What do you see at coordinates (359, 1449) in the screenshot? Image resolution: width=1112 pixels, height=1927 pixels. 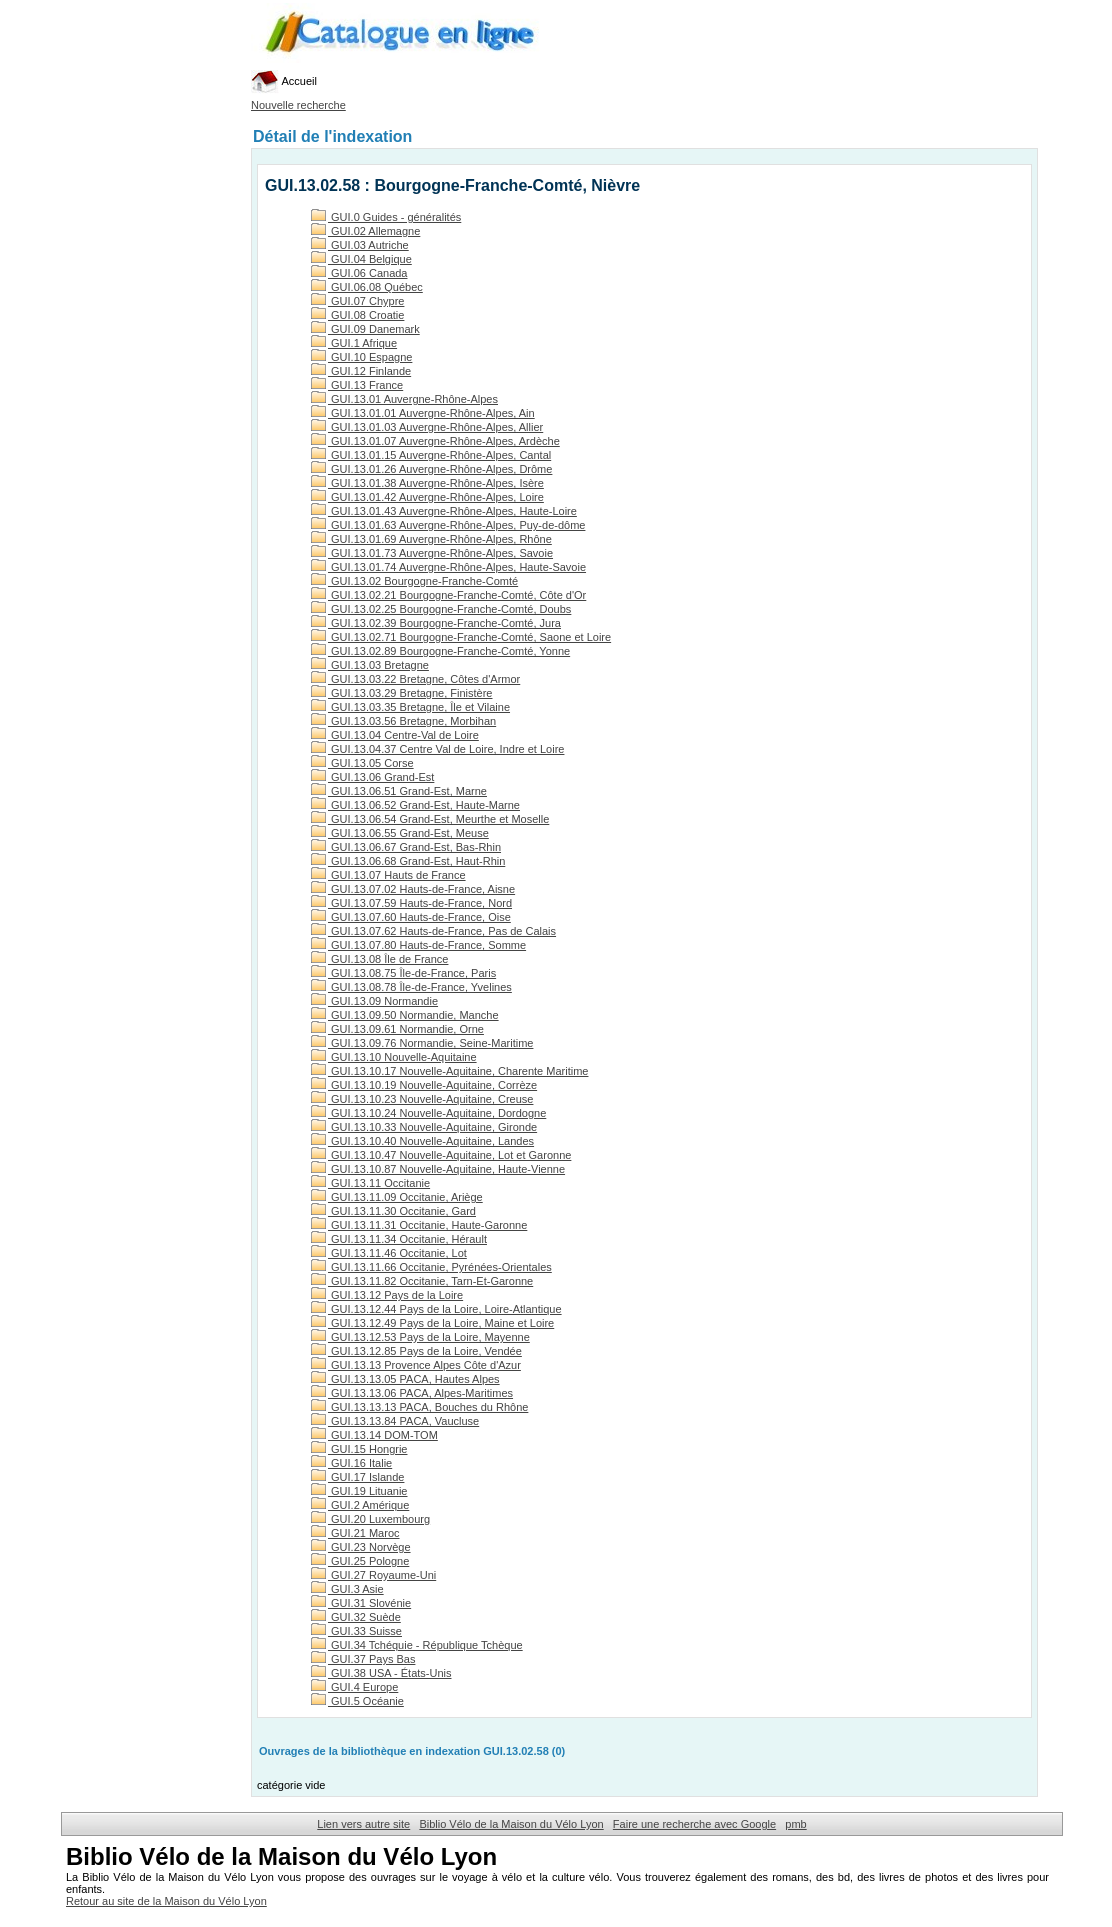 I see `GUI.15 Hongrie` at bounding box center [359, 1449].